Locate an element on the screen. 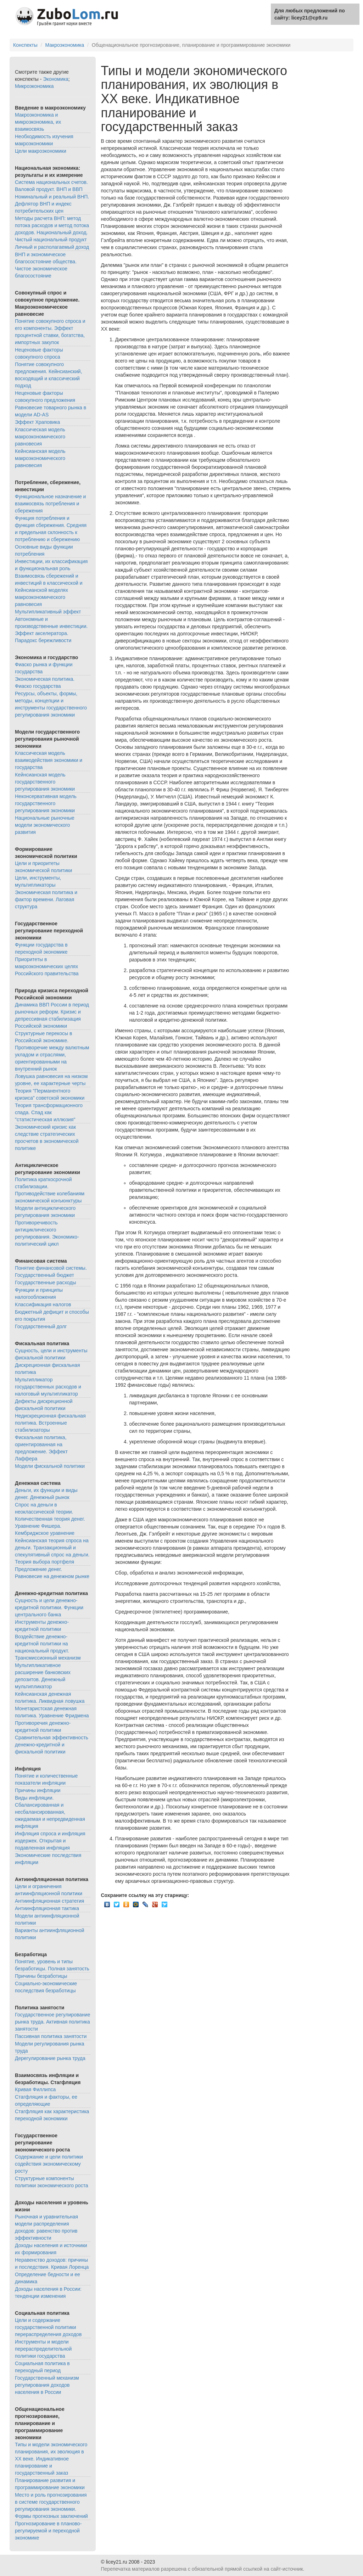  Содержание и цели политики содействия экономическому росту is located at coordinates (49, 2164).